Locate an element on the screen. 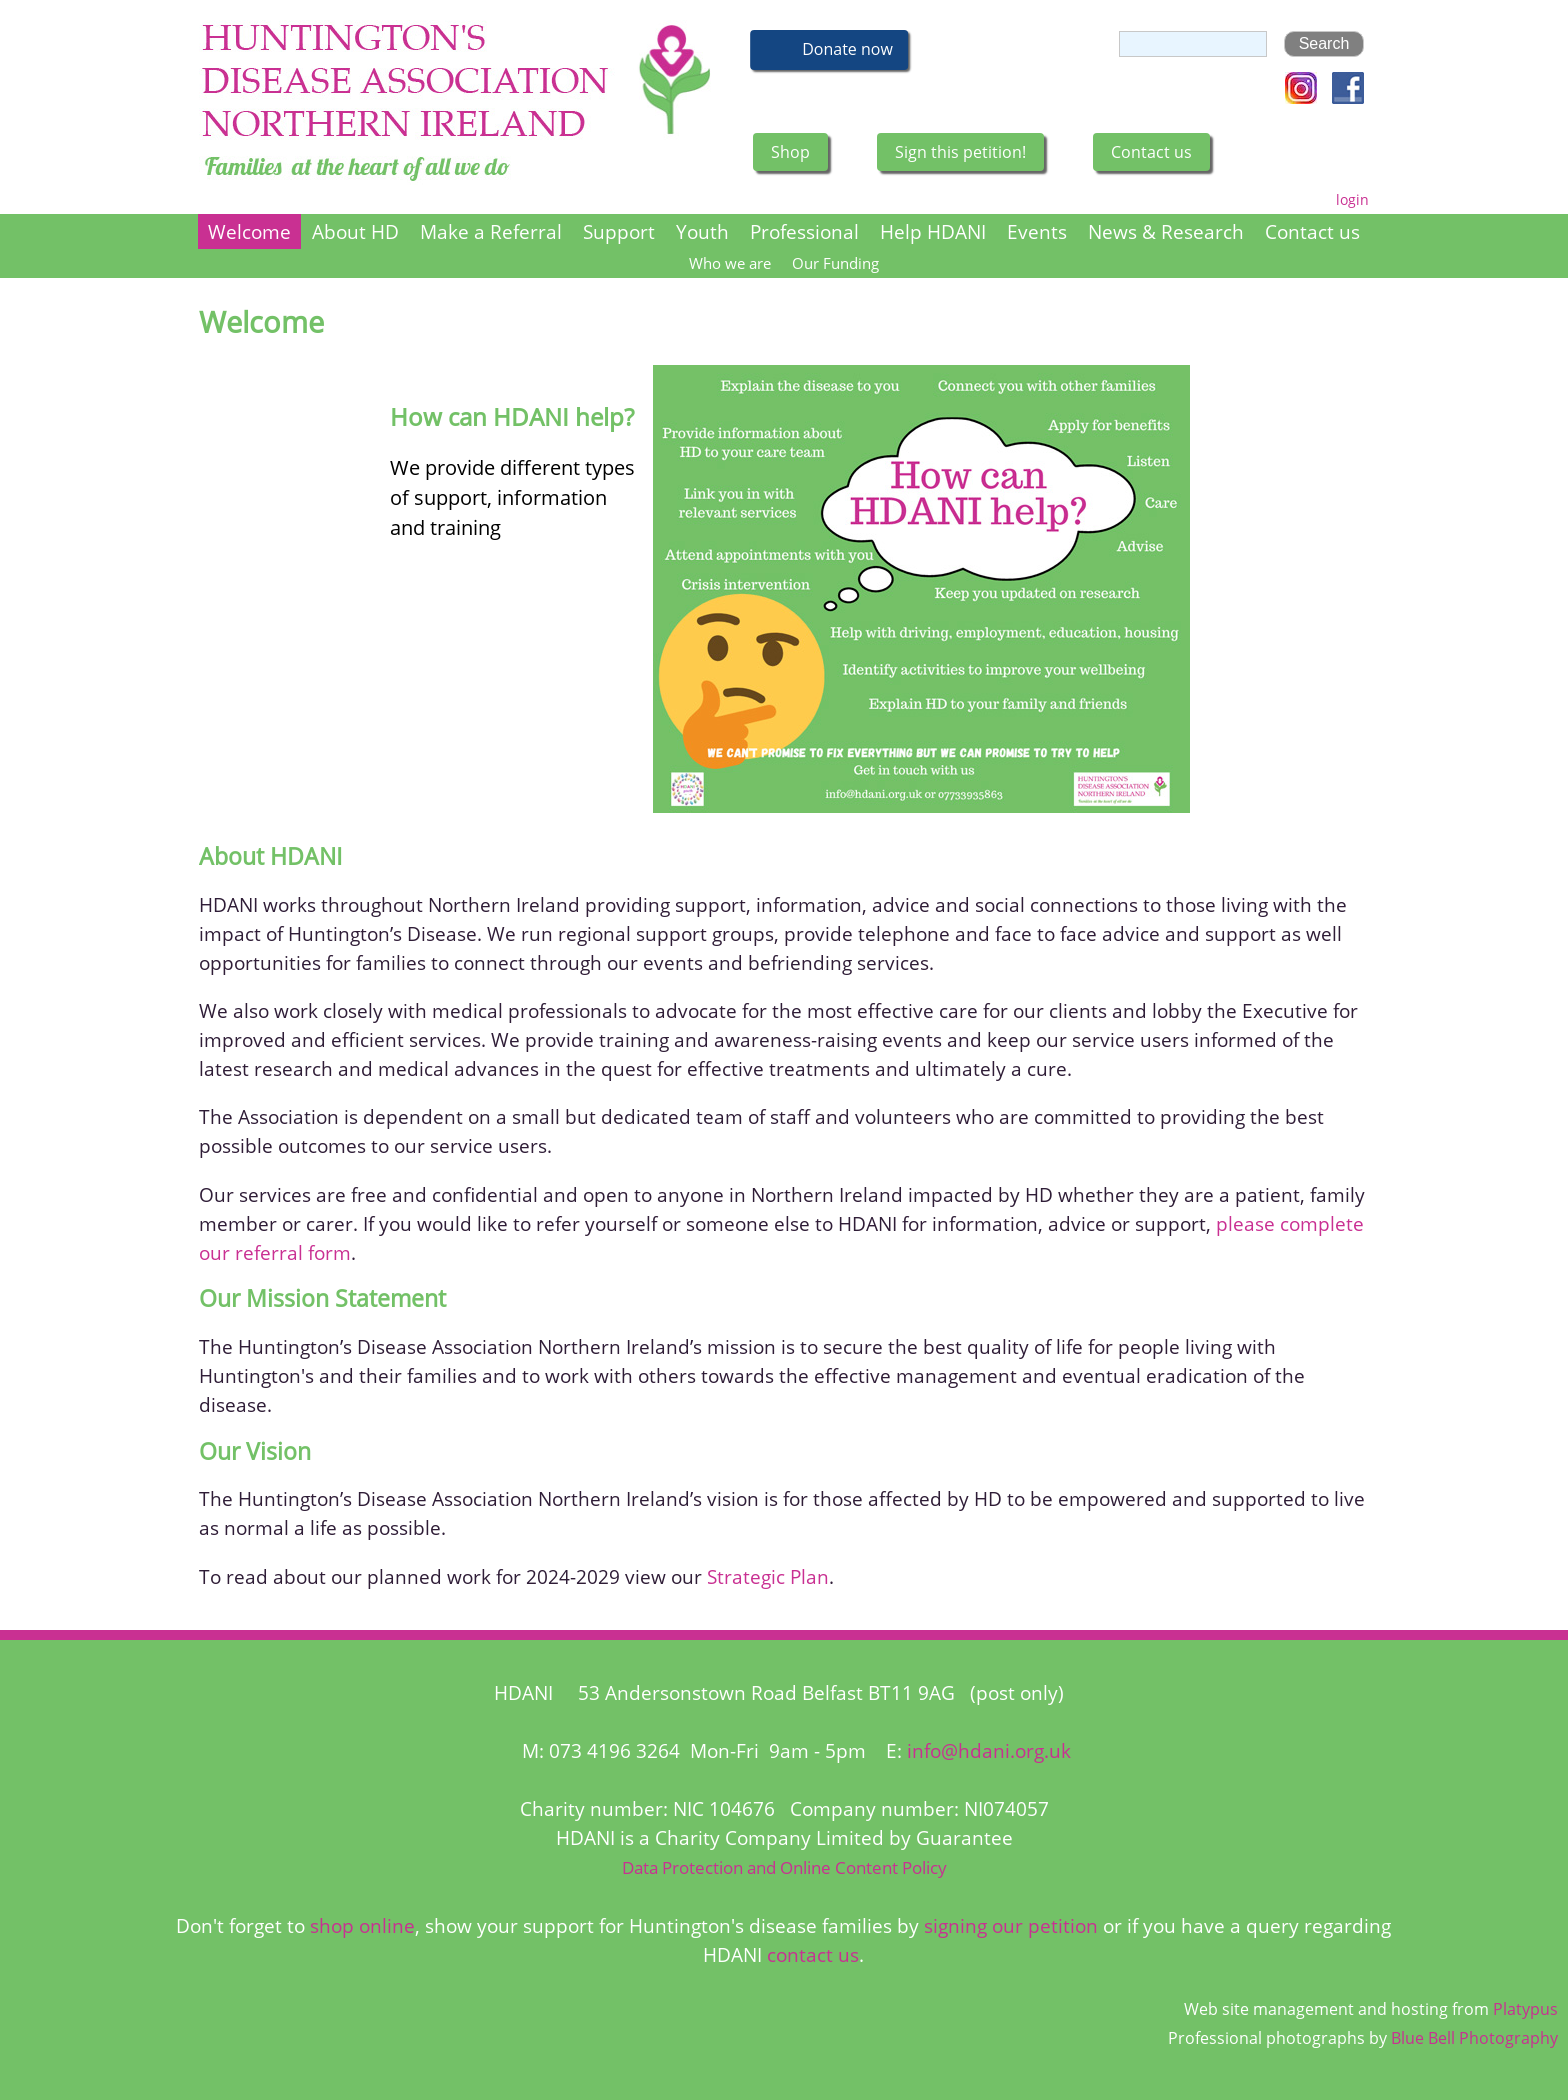 This screenshot has height=2100, width=1568. Professional is located at coordinates (804, 231).